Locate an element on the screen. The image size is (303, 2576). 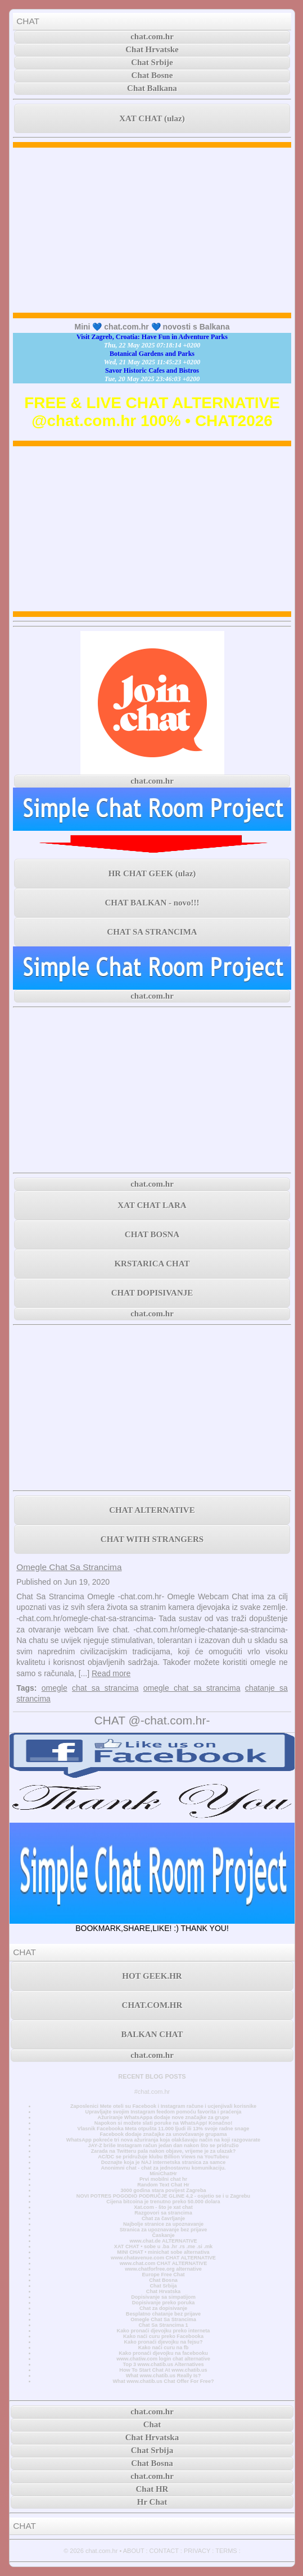
Stranica za upoznavanje bez prijave is located at coordinates (163, 2229).